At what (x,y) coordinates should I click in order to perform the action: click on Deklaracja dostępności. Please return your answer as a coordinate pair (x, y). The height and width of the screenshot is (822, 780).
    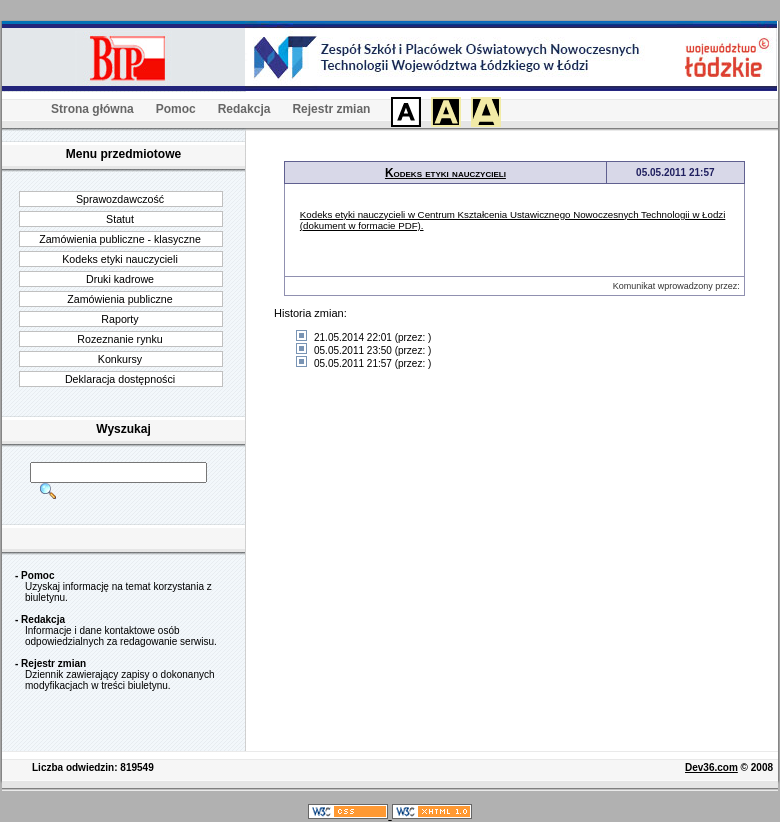
    Looking at the image, I should click on (120, 379).